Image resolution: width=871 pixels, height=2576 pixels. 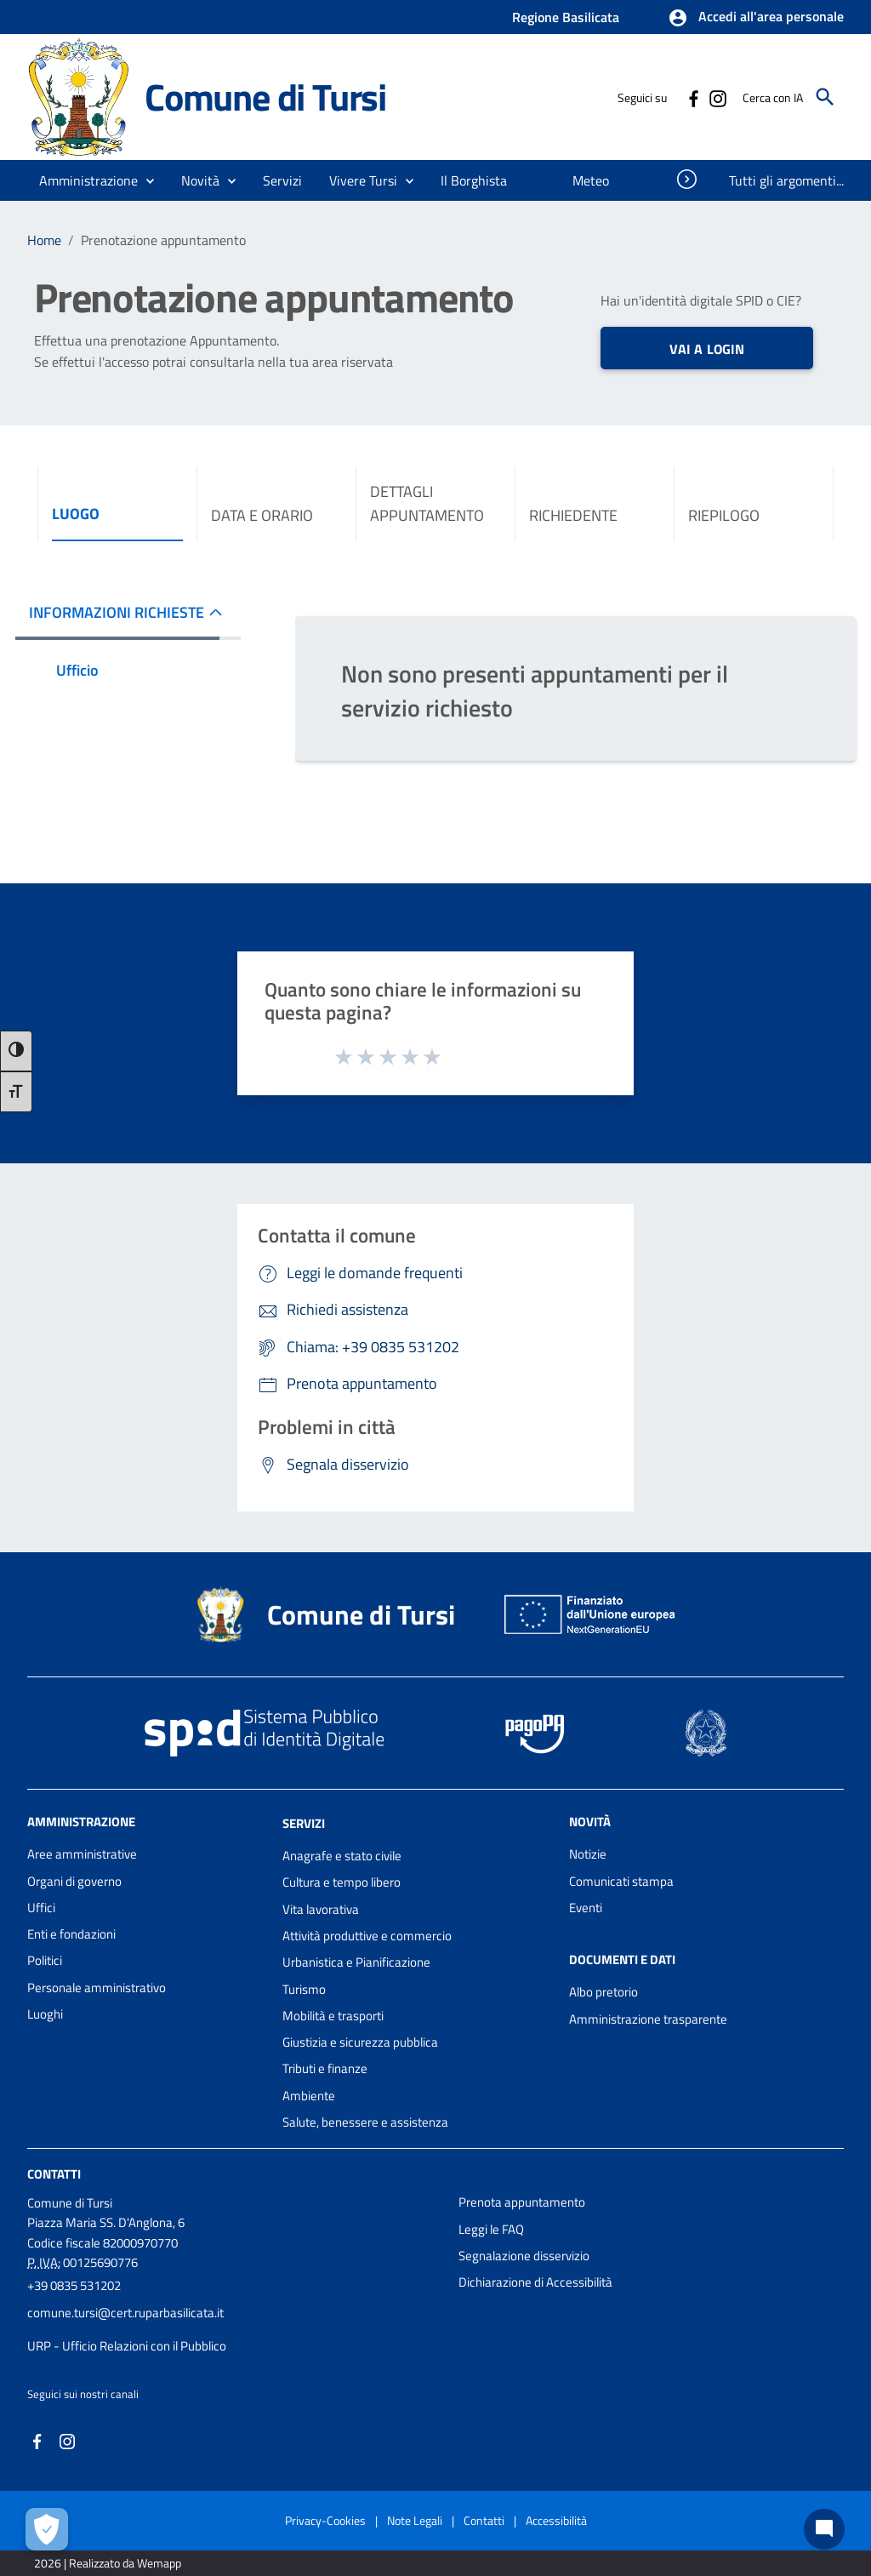 What do you see at coordinates (308, 2095) in the screenshot?
I see `Ambiente` at bounding box center [308, 2095].